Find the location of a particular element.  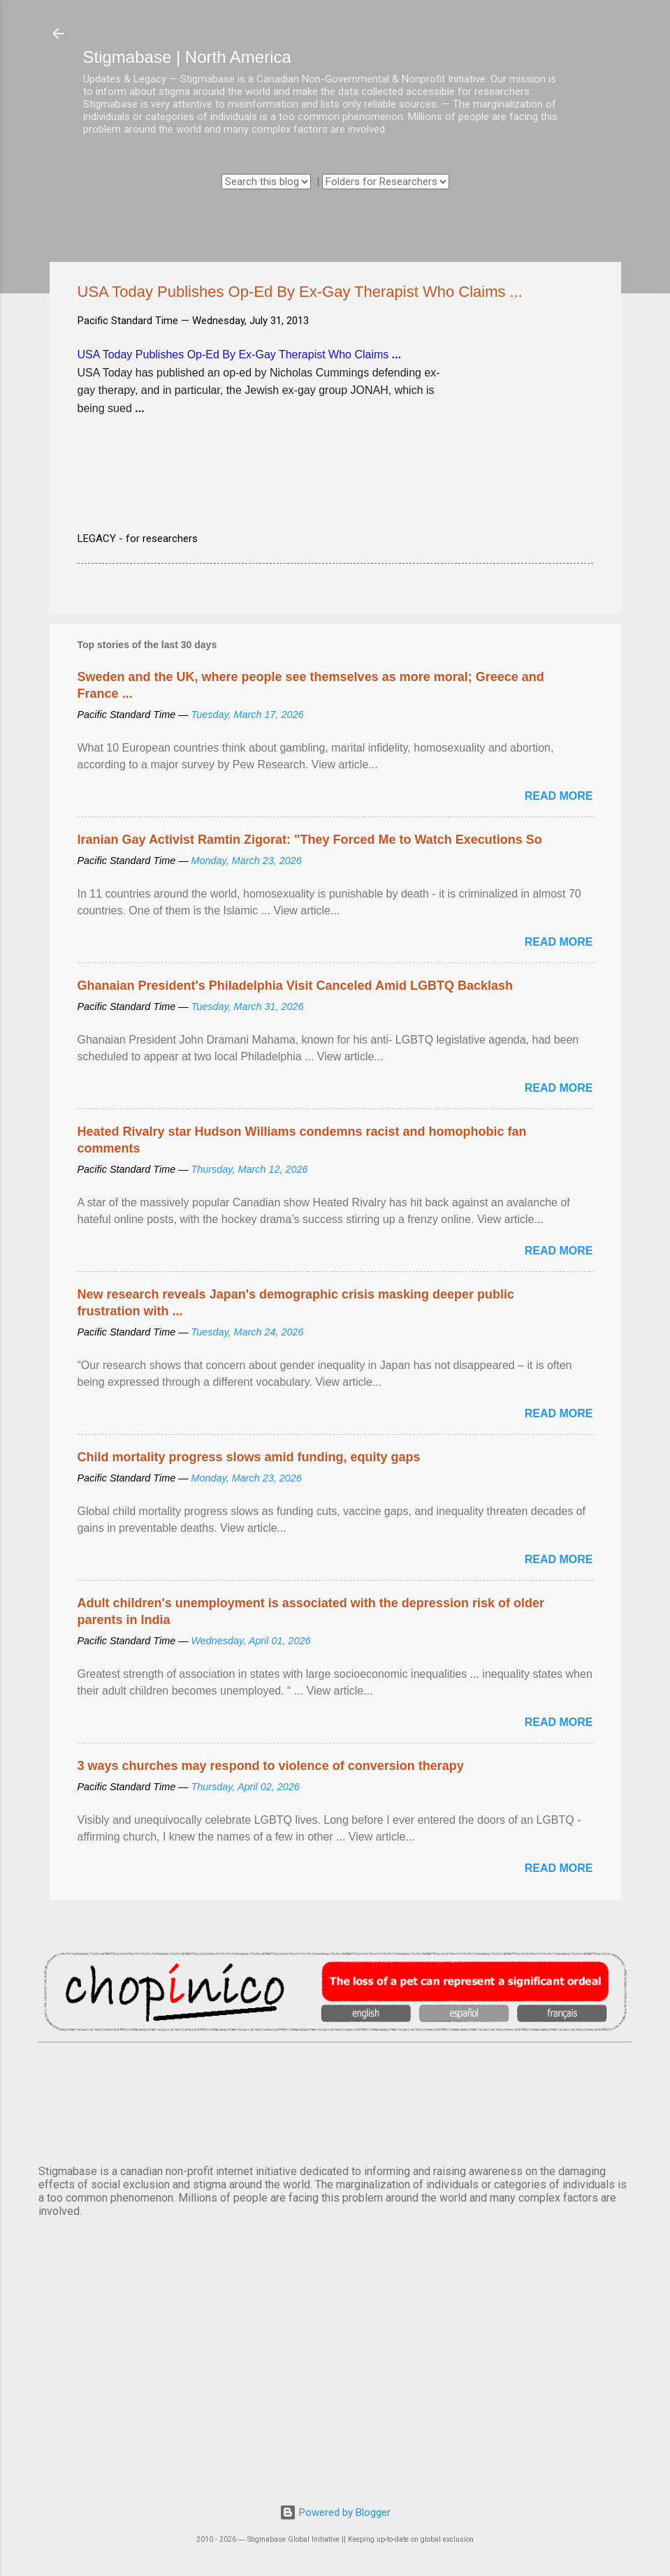

Child mortality progress slows amid funding, equity gaps is located at coordinates (249, 1457).